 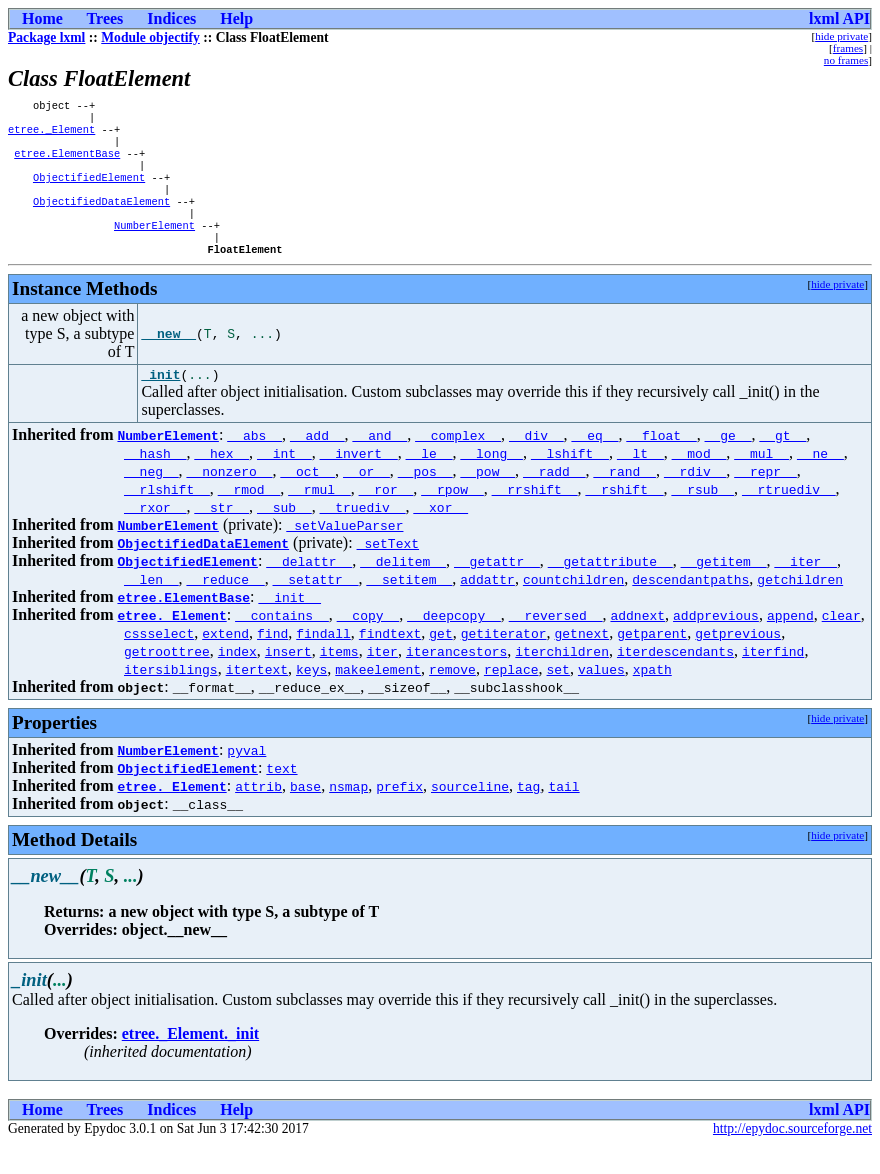 What do you see at coordinates (601, 698) in the screenshot?
I see `values` at bounding box center [601, 698].